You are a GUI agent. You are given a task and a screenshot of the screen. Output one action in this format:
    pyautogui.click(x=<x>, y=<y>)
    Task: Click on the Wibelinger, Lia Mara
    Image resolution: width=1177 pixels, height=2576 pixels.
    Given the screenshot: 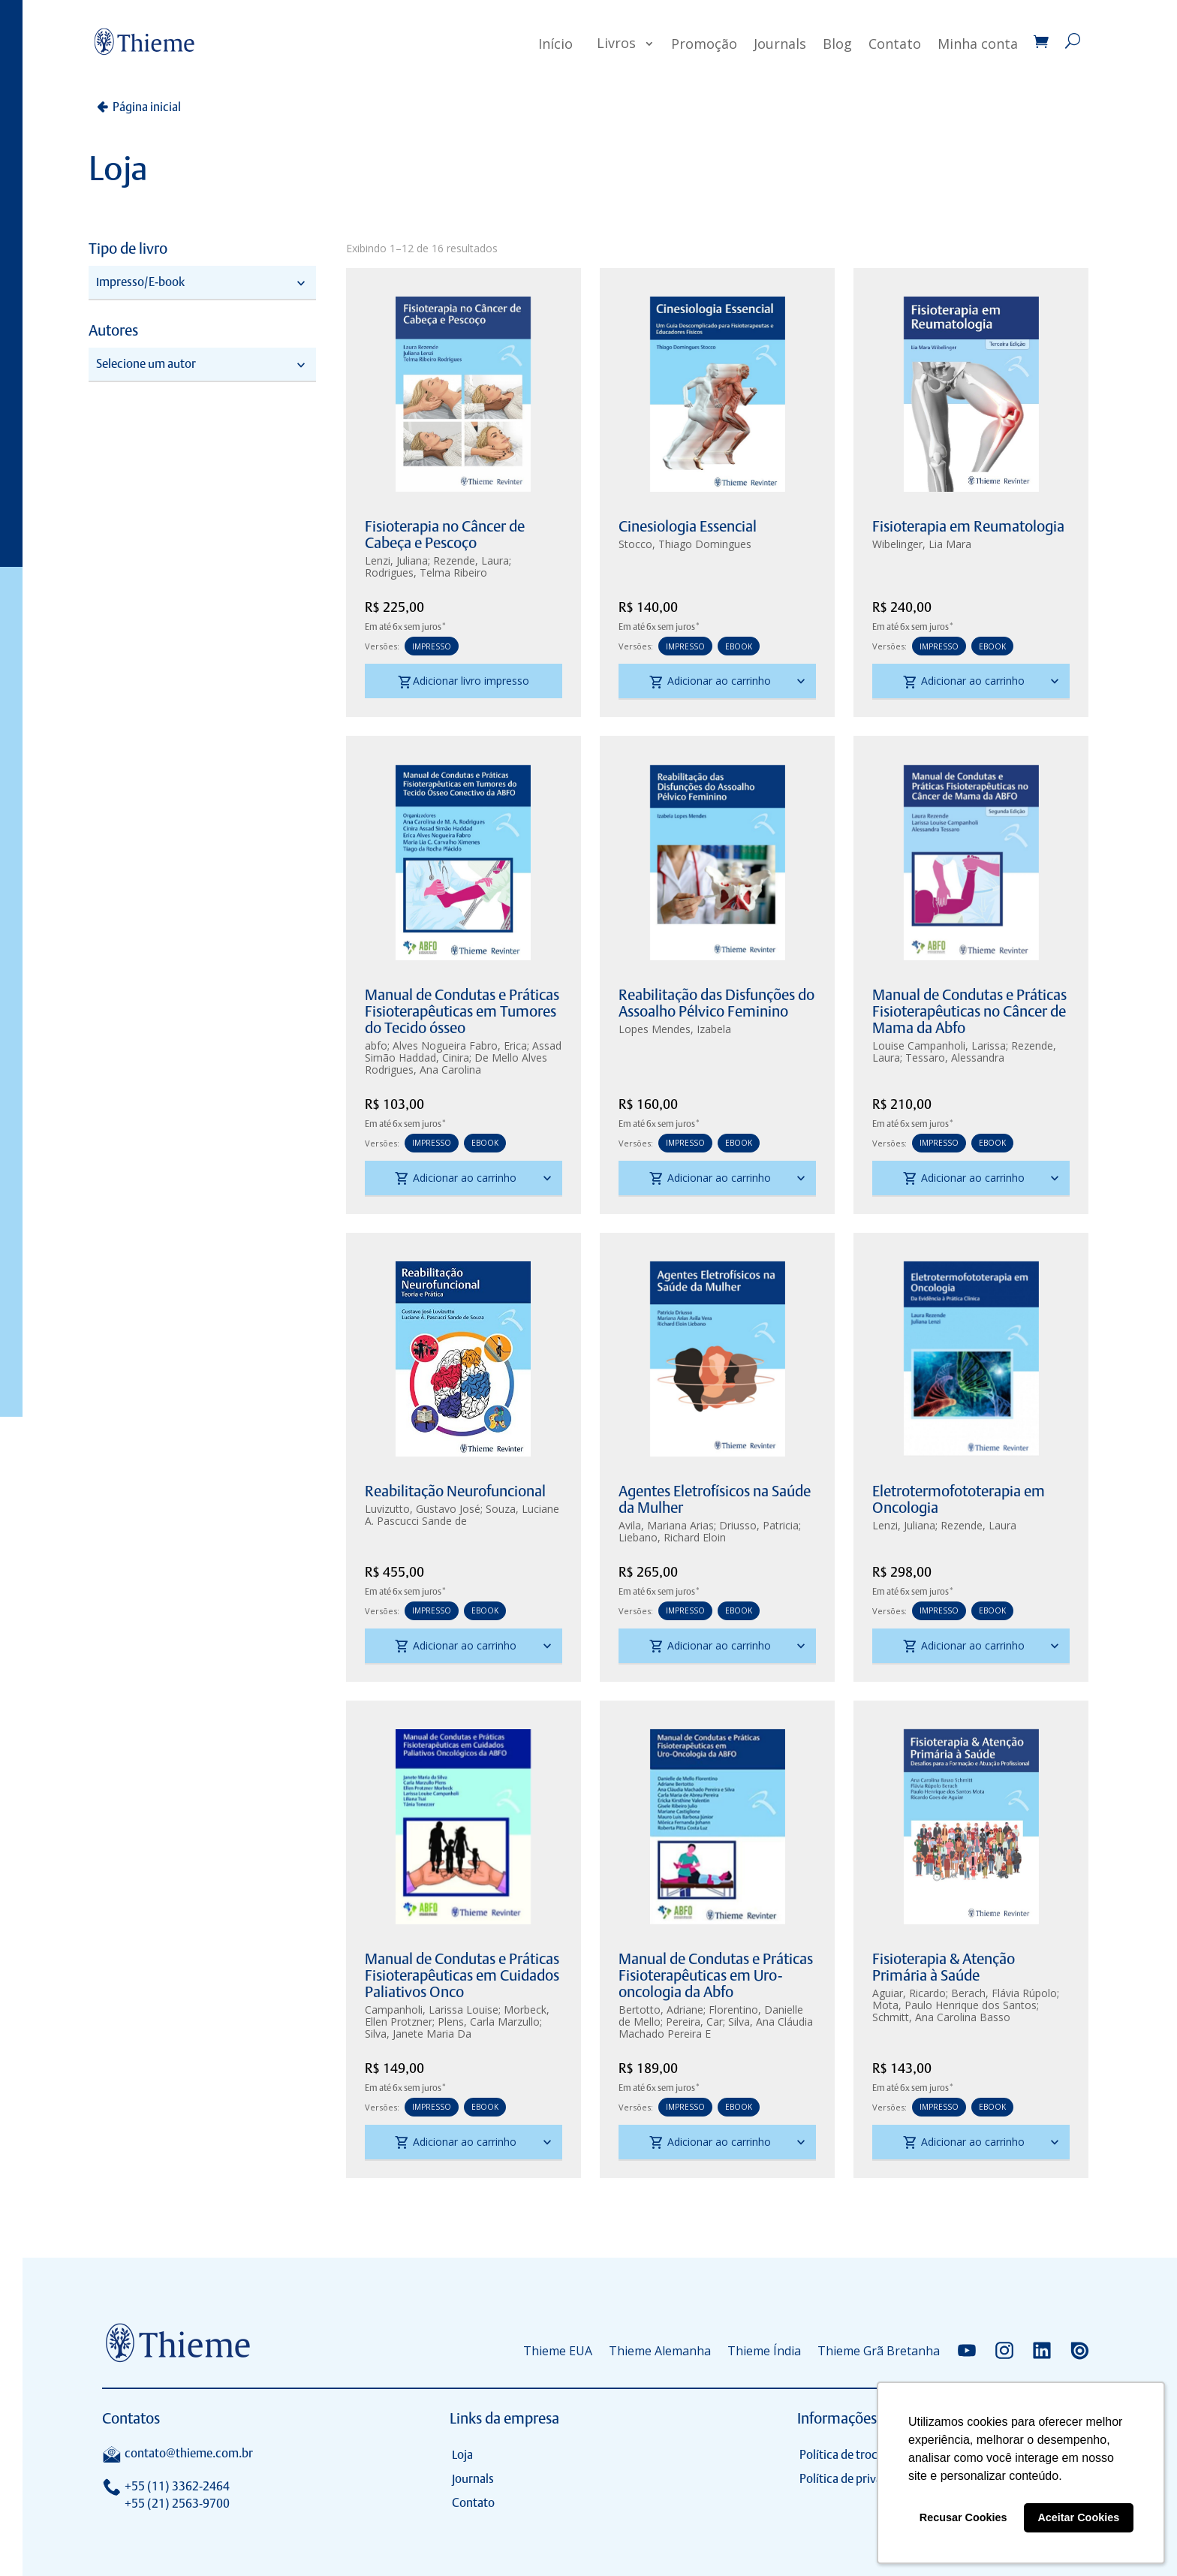 What is the action you would take?
    pyautogui.click(x=921, y=544)
    